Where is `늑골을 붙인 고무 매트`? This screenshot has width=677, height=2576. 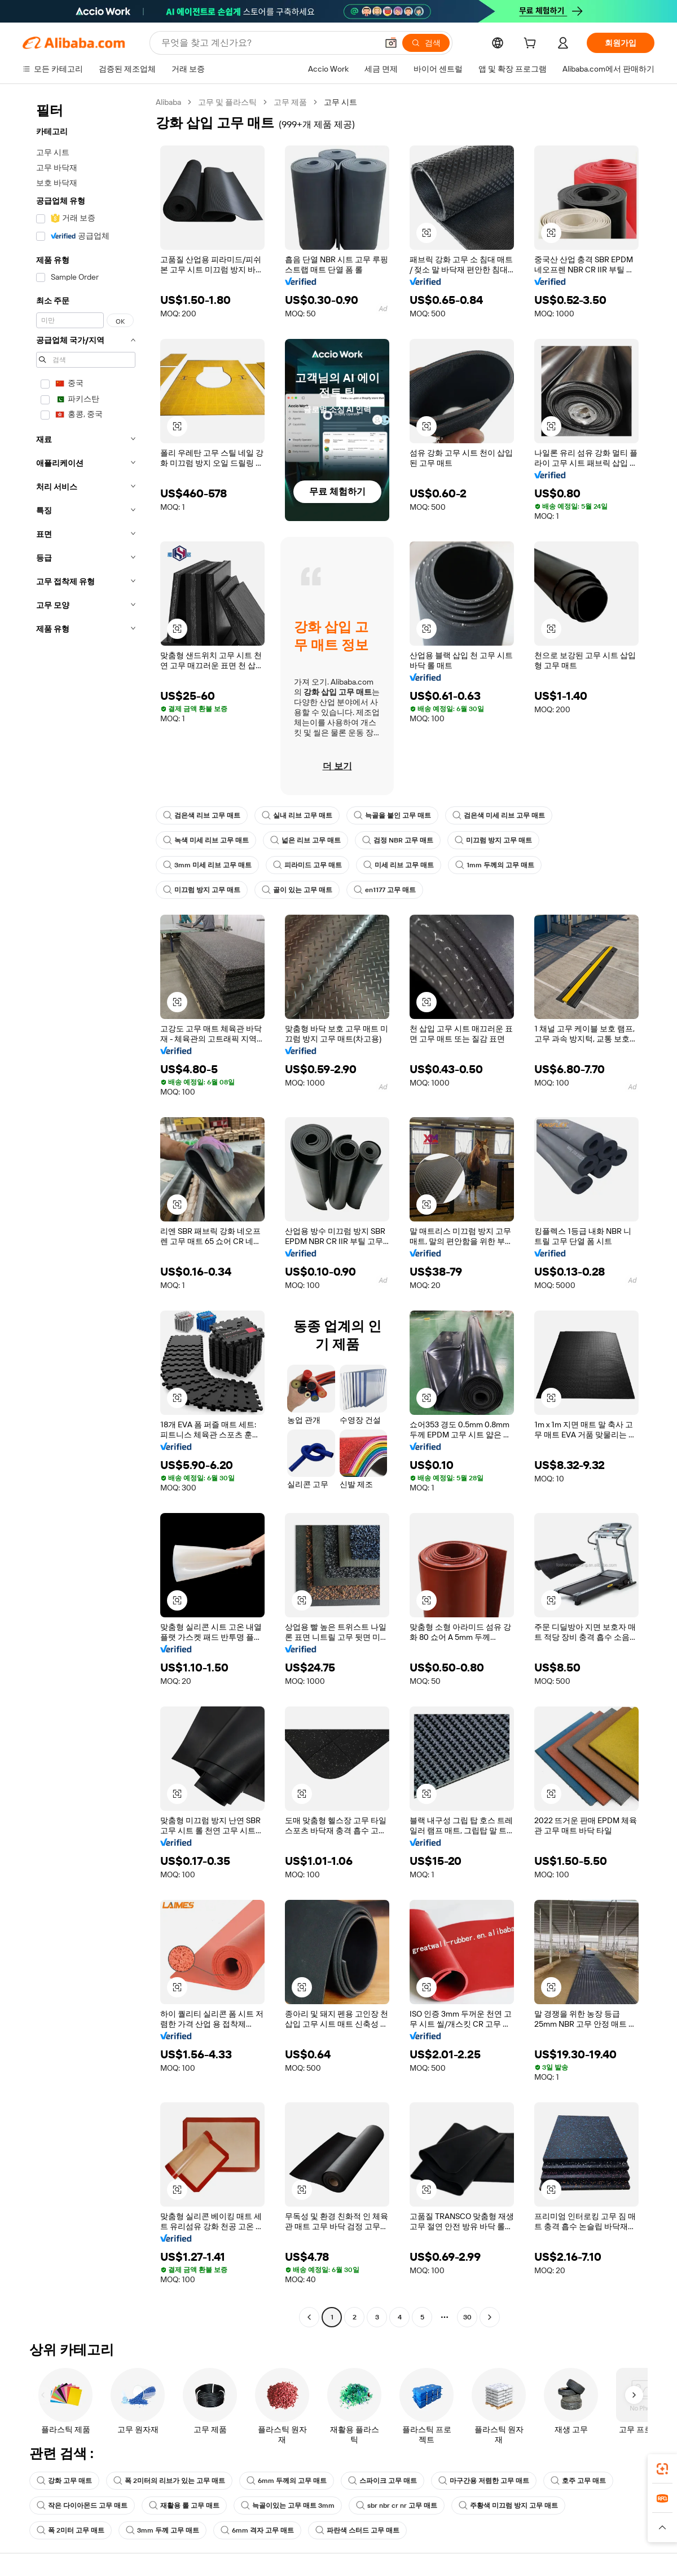
늑골을 붙인 고무 매트 is located at coordinates (392, 815).